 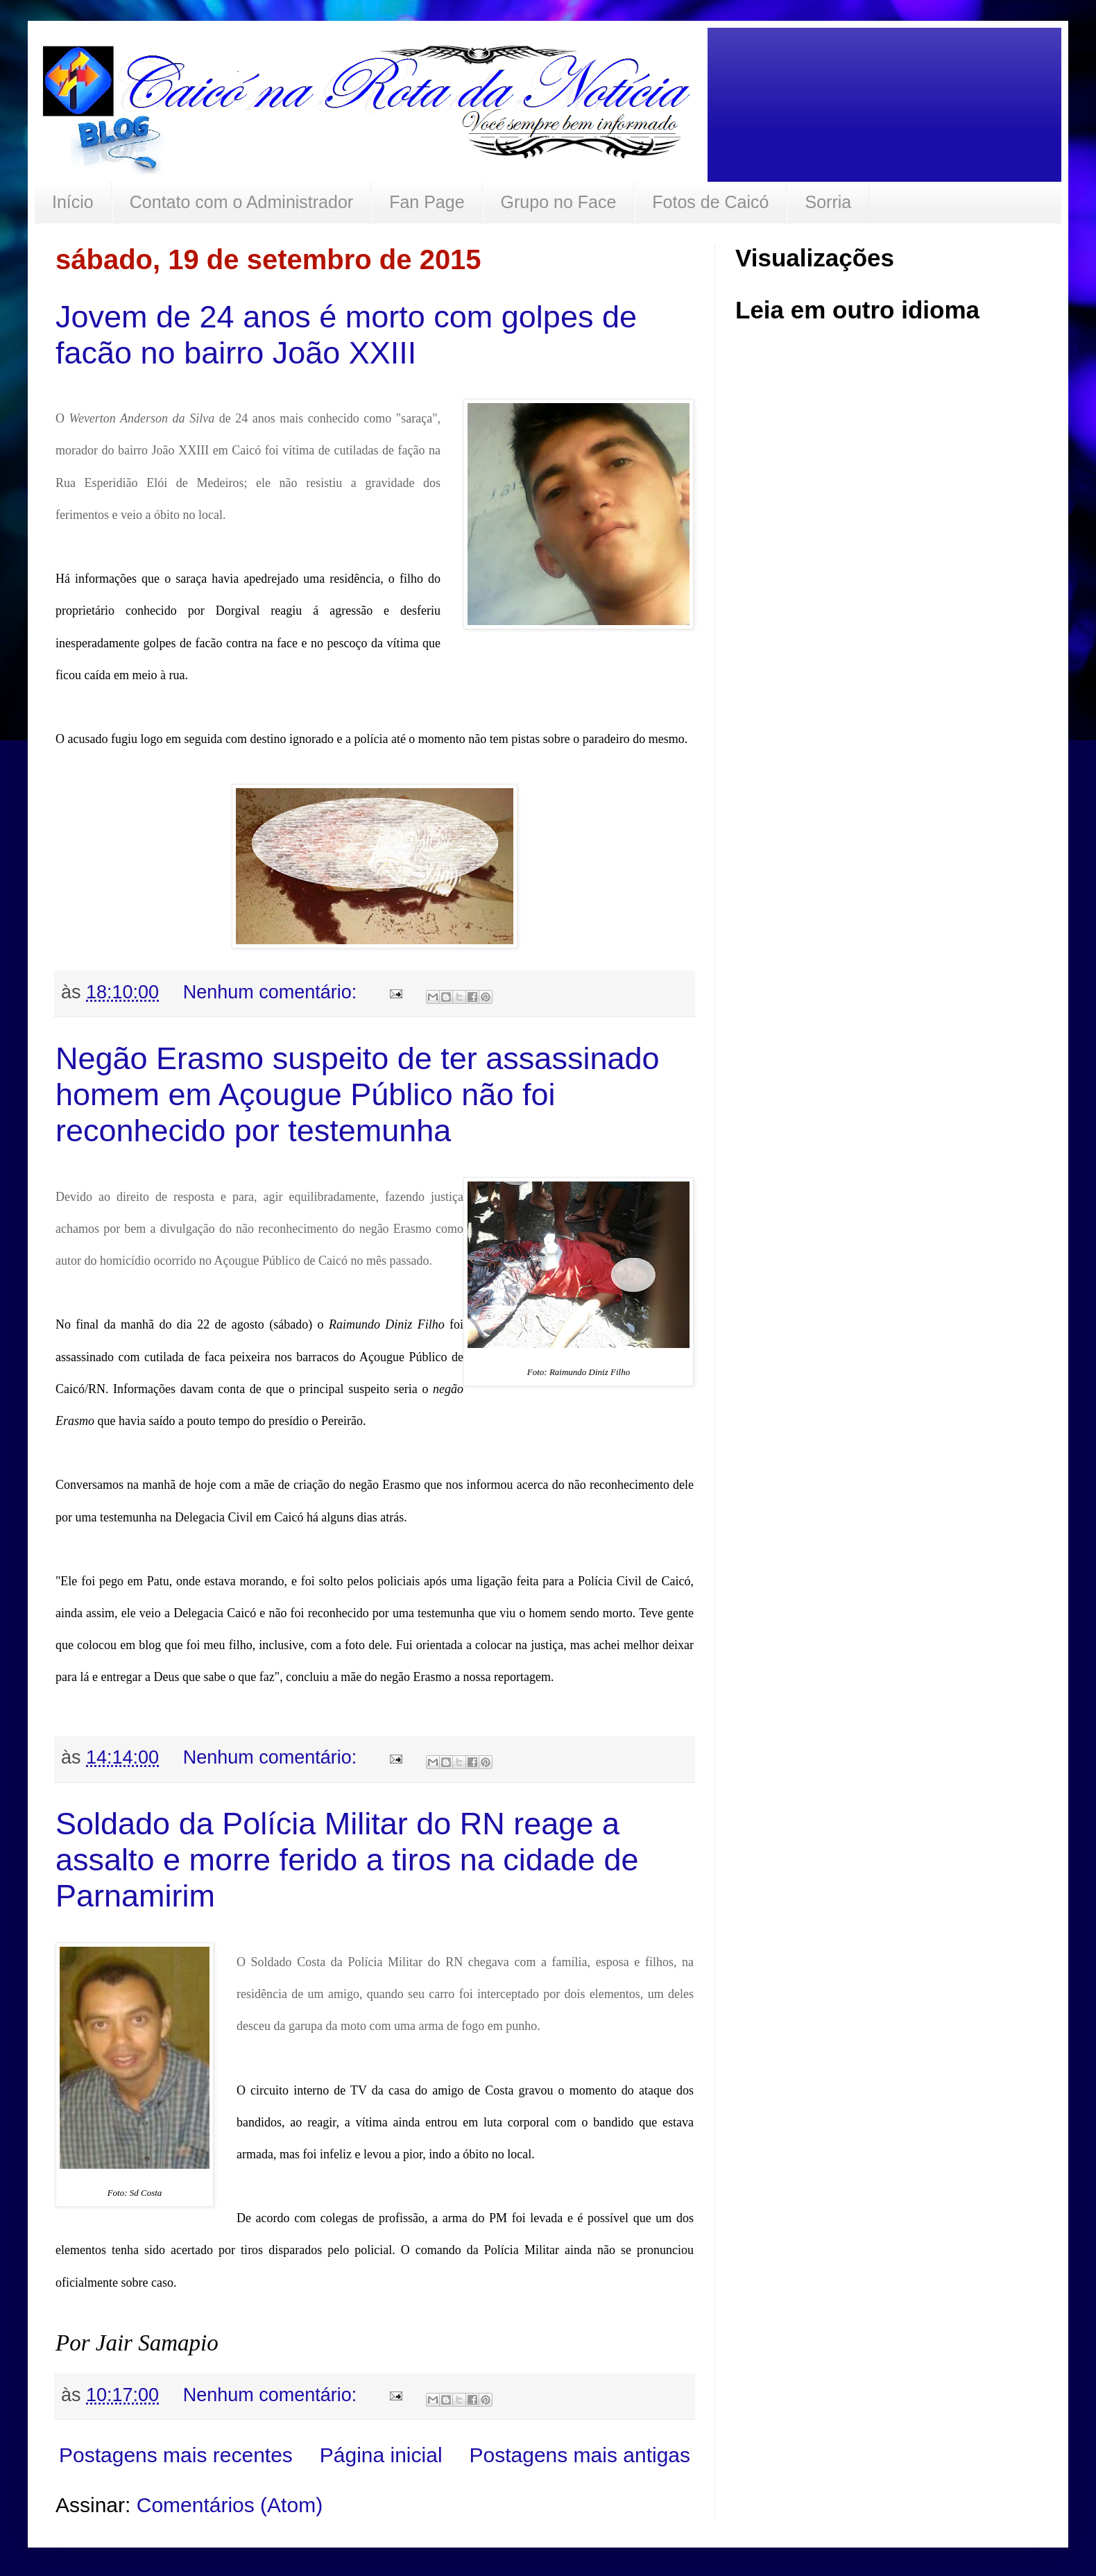 What do you see at coordinates (230, 2504) in the screenshot?
I see `Comentários (Atom)` at bounding box center [230, 2504].